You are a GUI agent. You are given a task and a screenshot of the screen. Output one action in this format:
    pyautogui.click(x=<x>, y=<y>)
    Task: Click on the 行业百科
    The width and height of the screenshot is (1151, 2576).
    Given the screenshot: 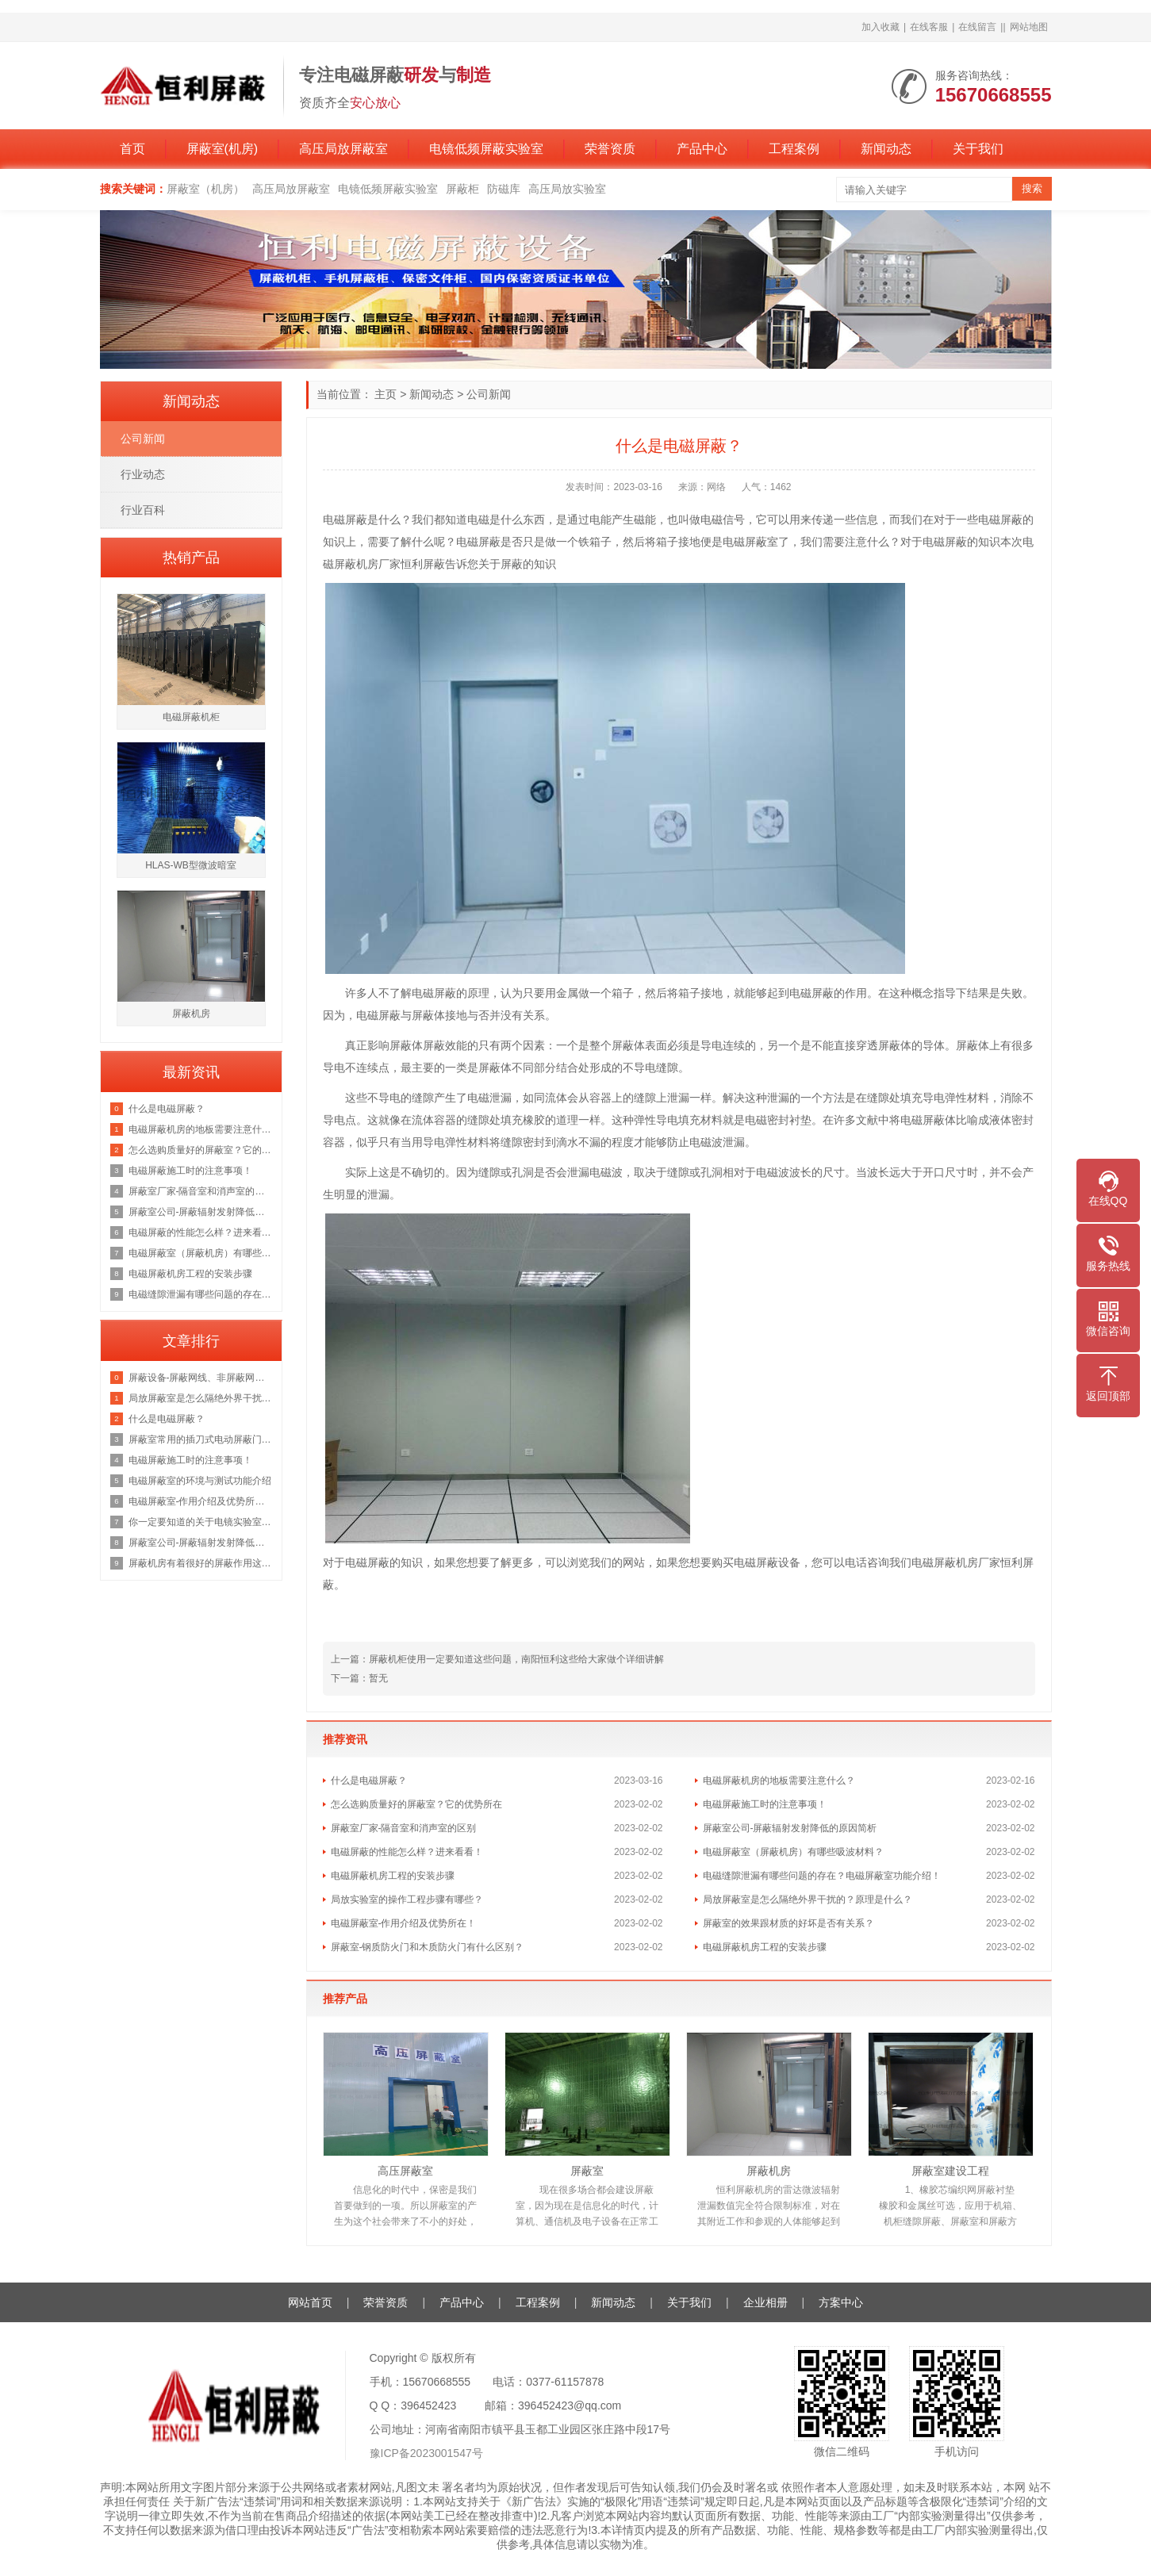 What is the action you would take?
    pyautogui.click(x=143, y=510)
    